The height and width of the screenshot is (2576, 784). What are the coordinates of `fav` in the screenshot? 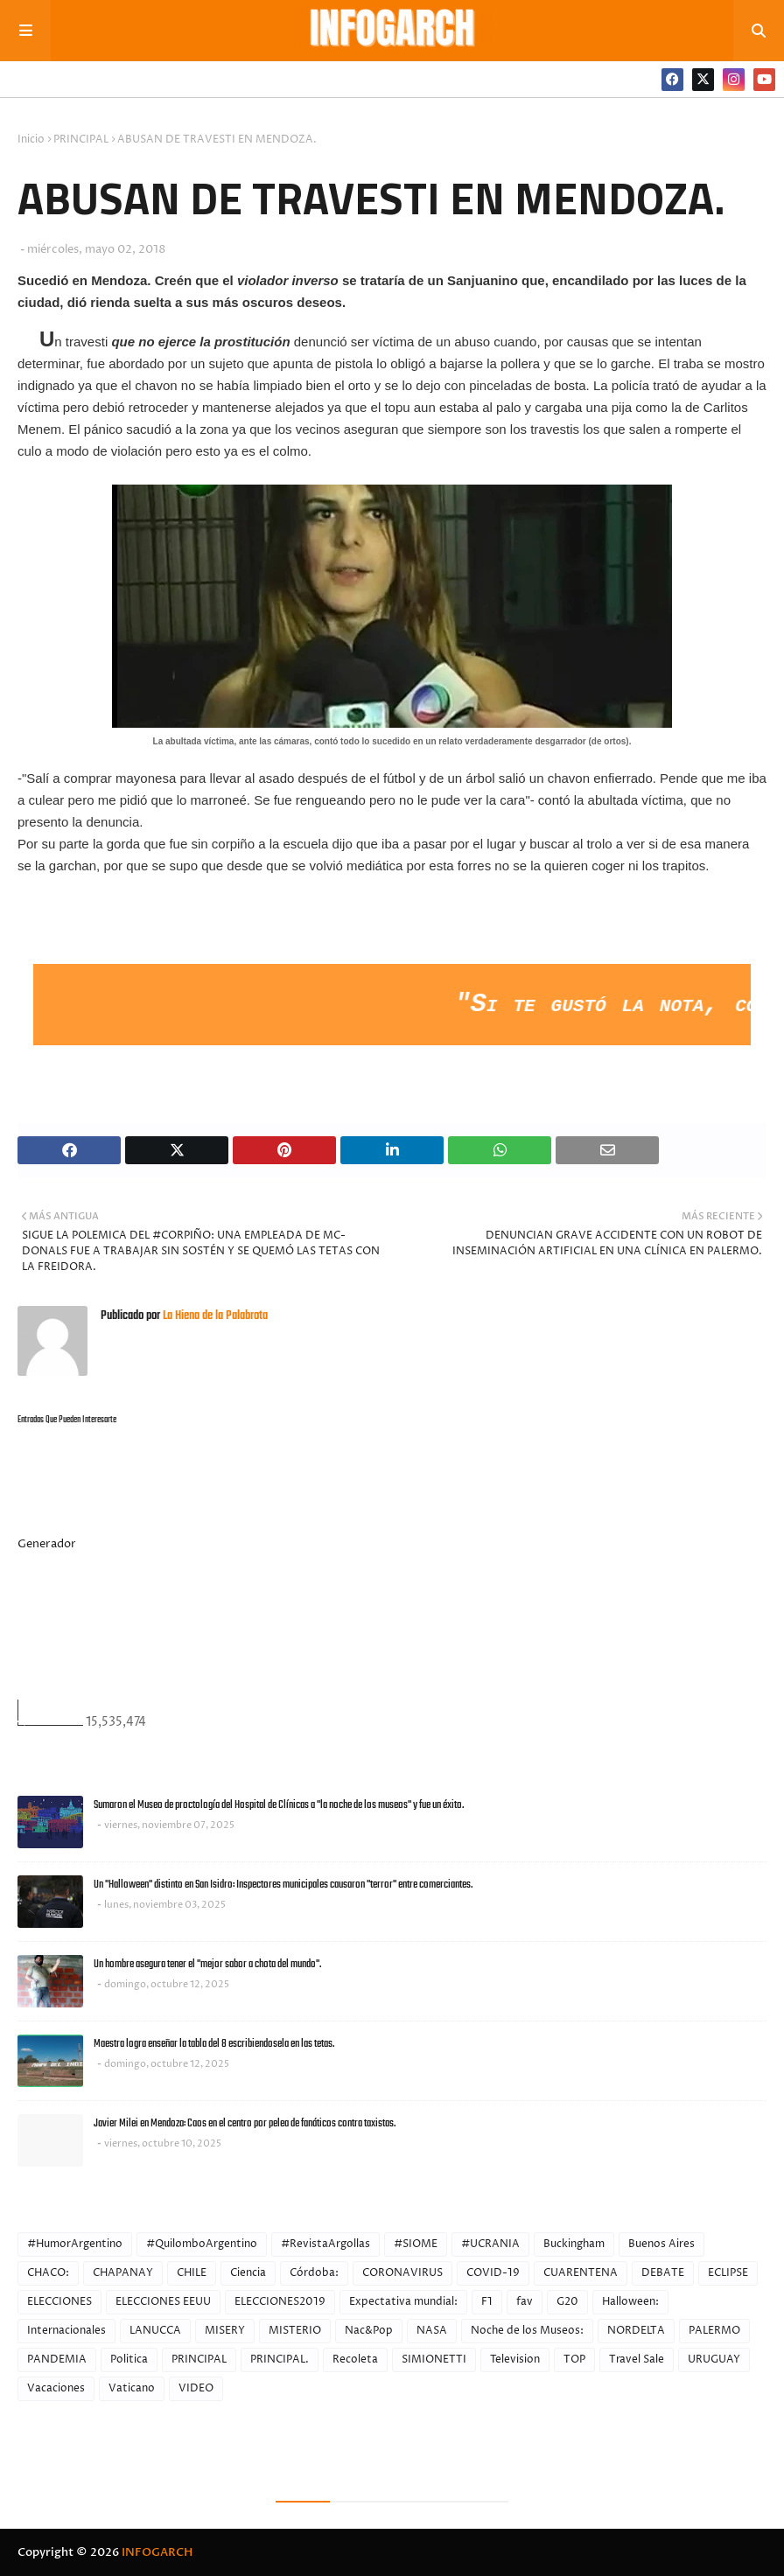 It's located at (524, 2301).